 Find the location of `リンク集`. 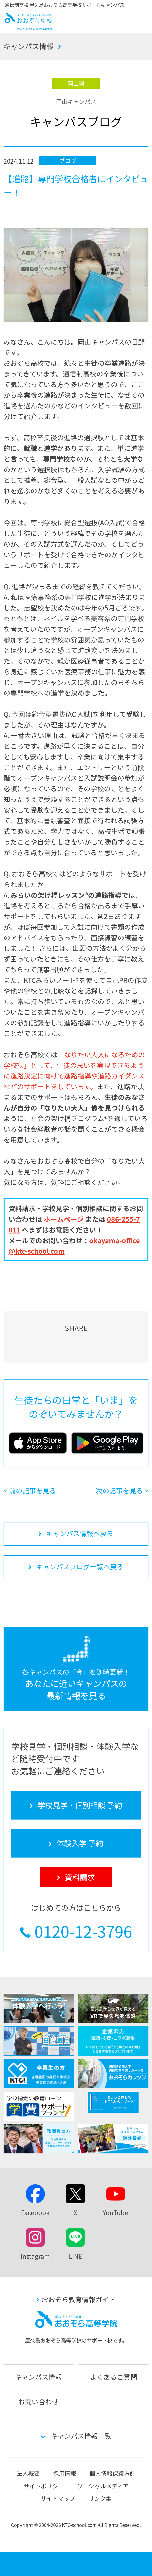

リンク集 is located at coordinates (99, 2498).